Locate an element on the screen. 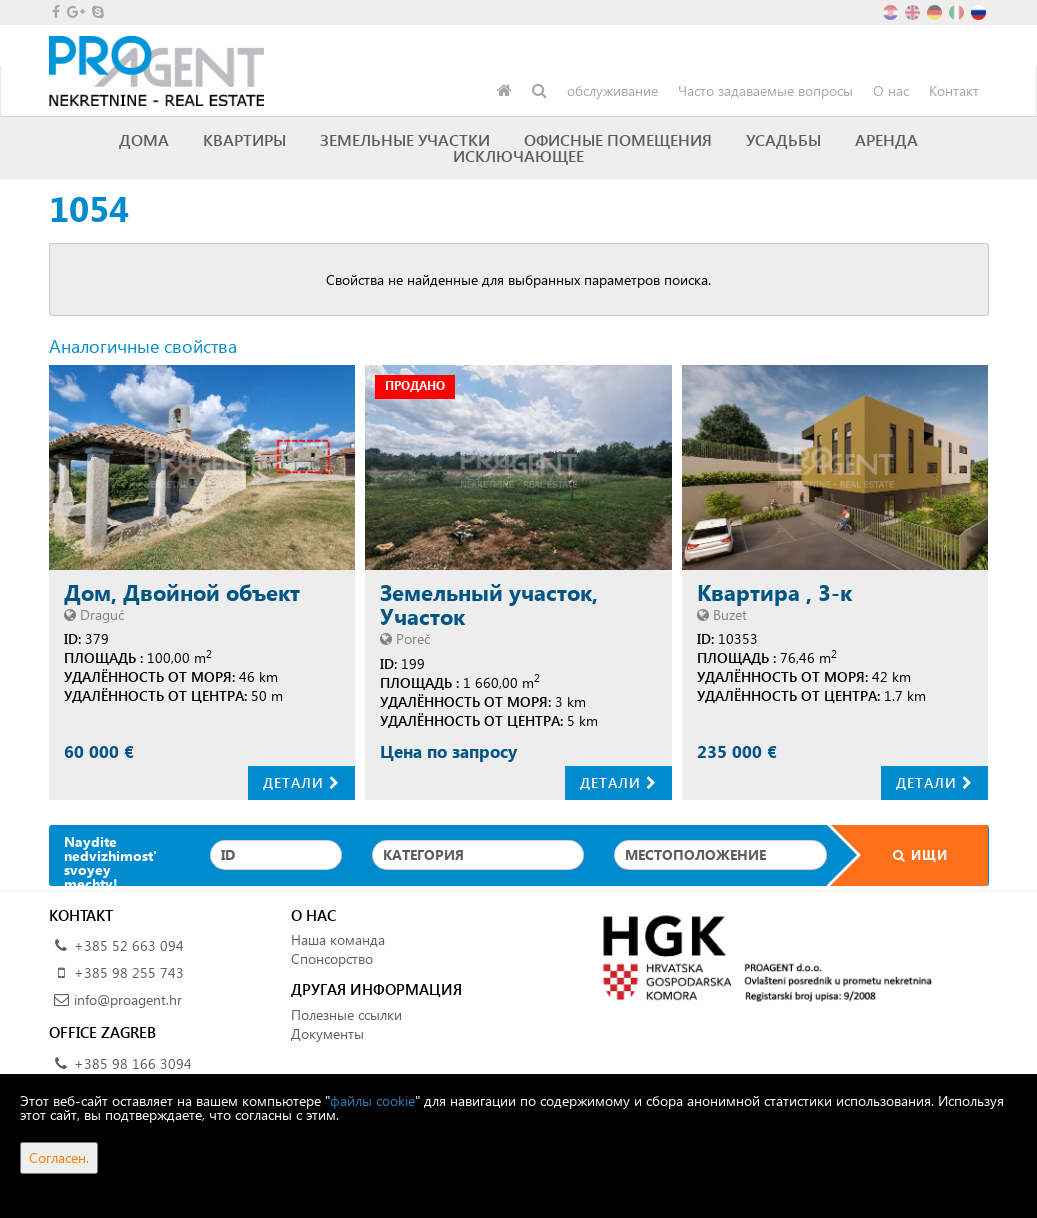  Квартиры is located at coordinates (244, 139).